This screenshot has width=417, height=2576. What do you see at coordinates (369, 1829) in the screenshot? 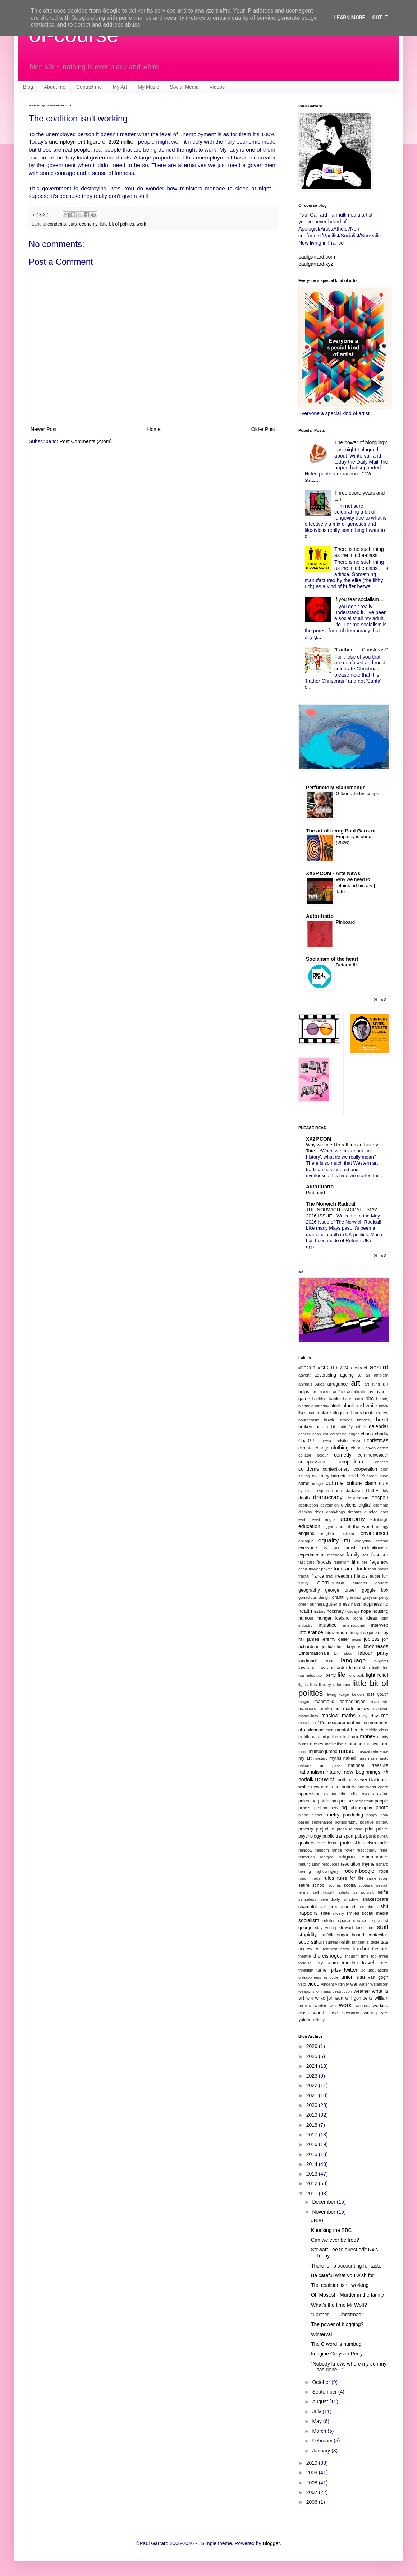
I see `print` at bounding box center [369, 1829].